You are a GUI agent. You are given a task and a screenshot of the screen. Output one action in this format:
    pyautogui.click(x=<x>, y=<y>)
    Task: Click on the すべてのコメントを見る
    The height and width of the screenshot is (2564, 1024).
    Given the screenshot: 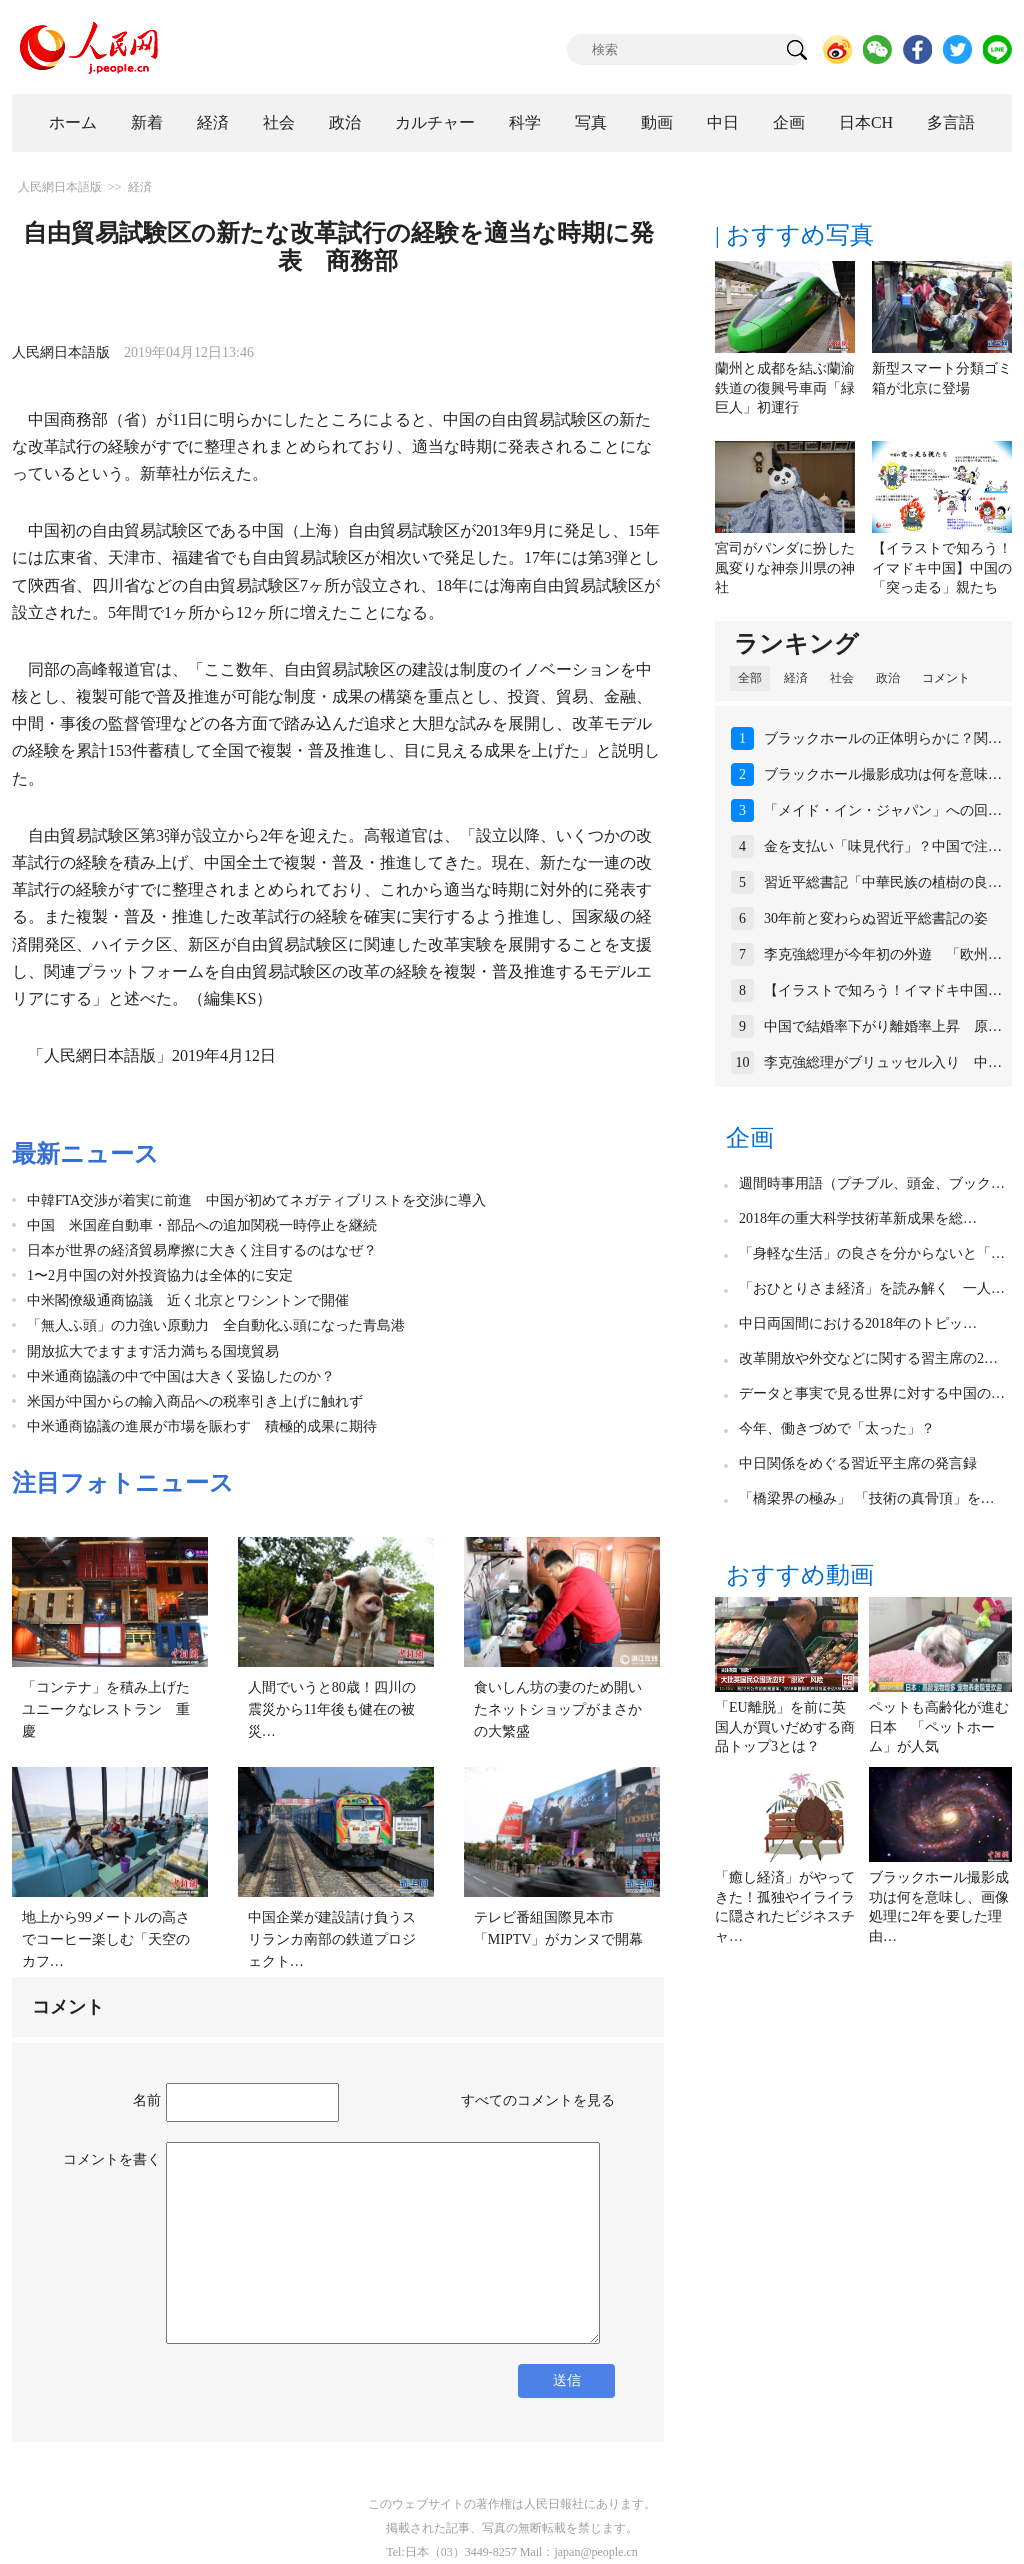 What is the action you would take?
    pyautogui.click(x=538, y=2100)
    